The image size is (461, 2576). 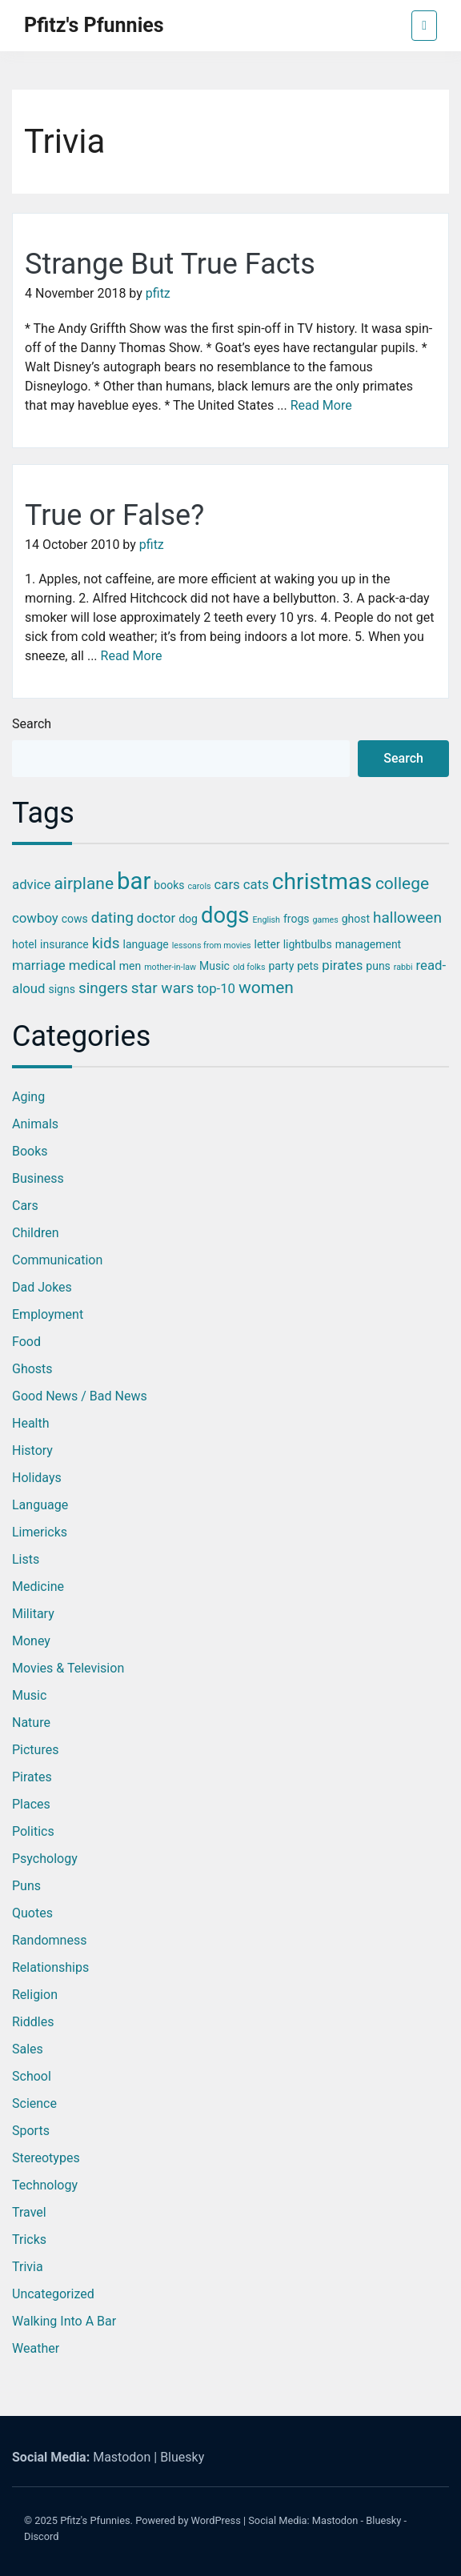 I want to click on Pirates, so click(x=32, y=1777).